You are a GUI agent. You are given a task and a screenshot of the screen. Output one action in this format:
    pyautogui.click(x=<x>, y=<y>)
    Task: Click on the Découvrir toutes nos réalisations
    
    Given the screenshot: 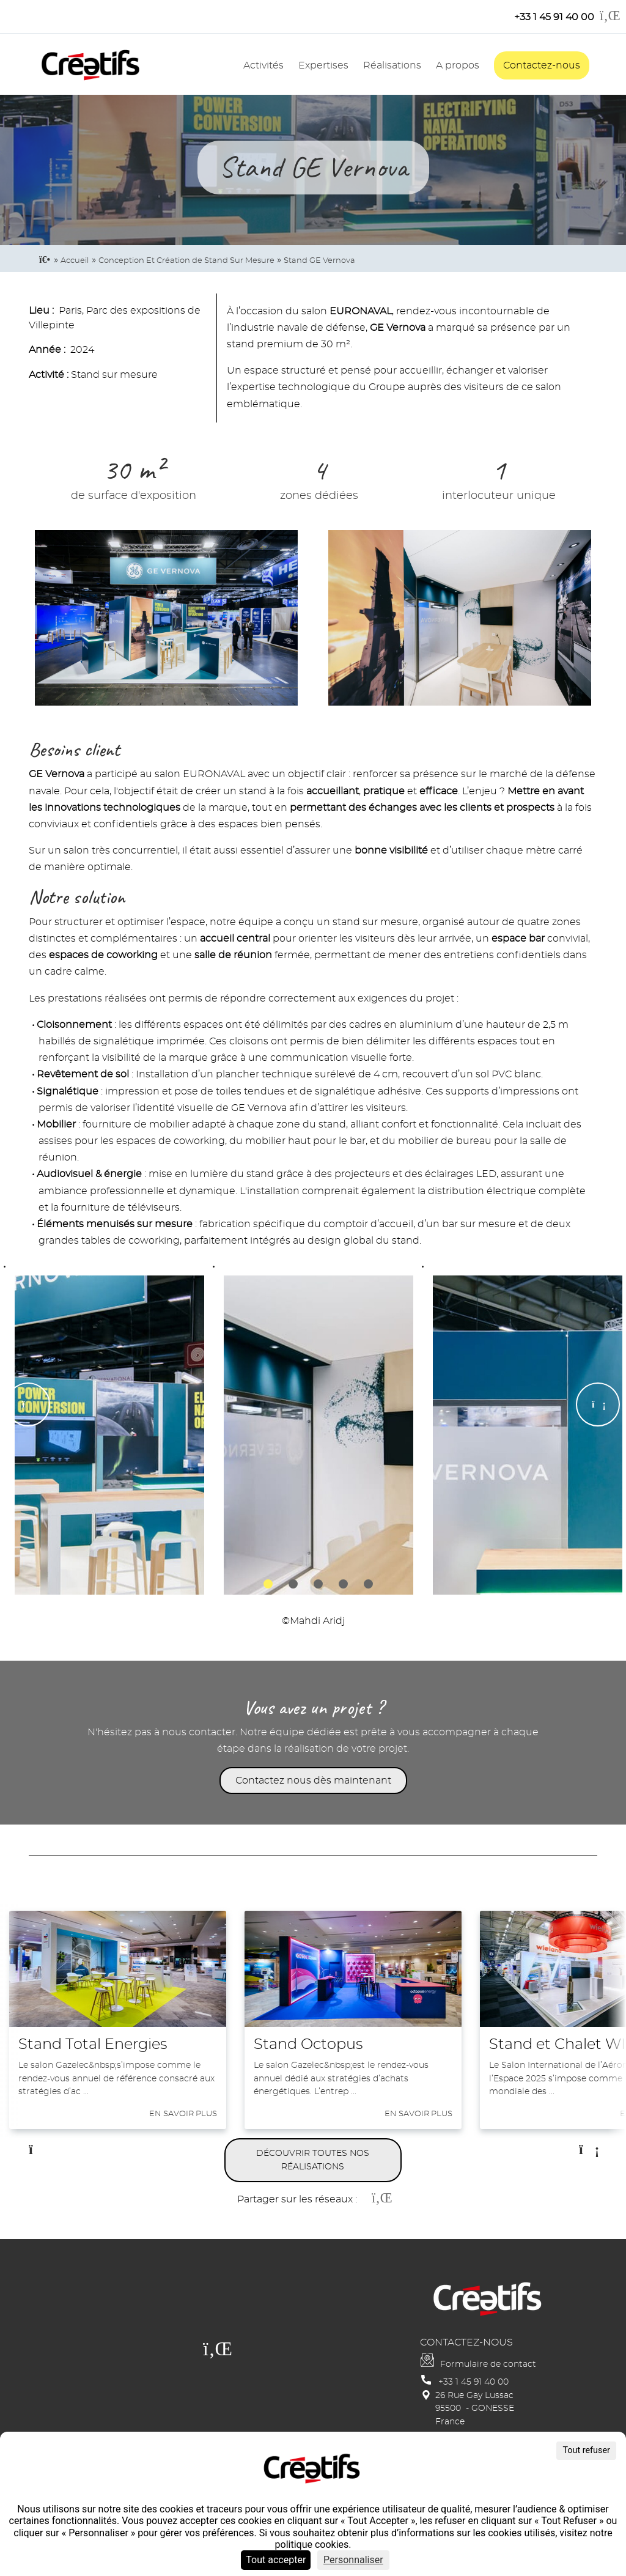 What is the action you would take?
    pyautogui.click(x=312, y=2160)
    